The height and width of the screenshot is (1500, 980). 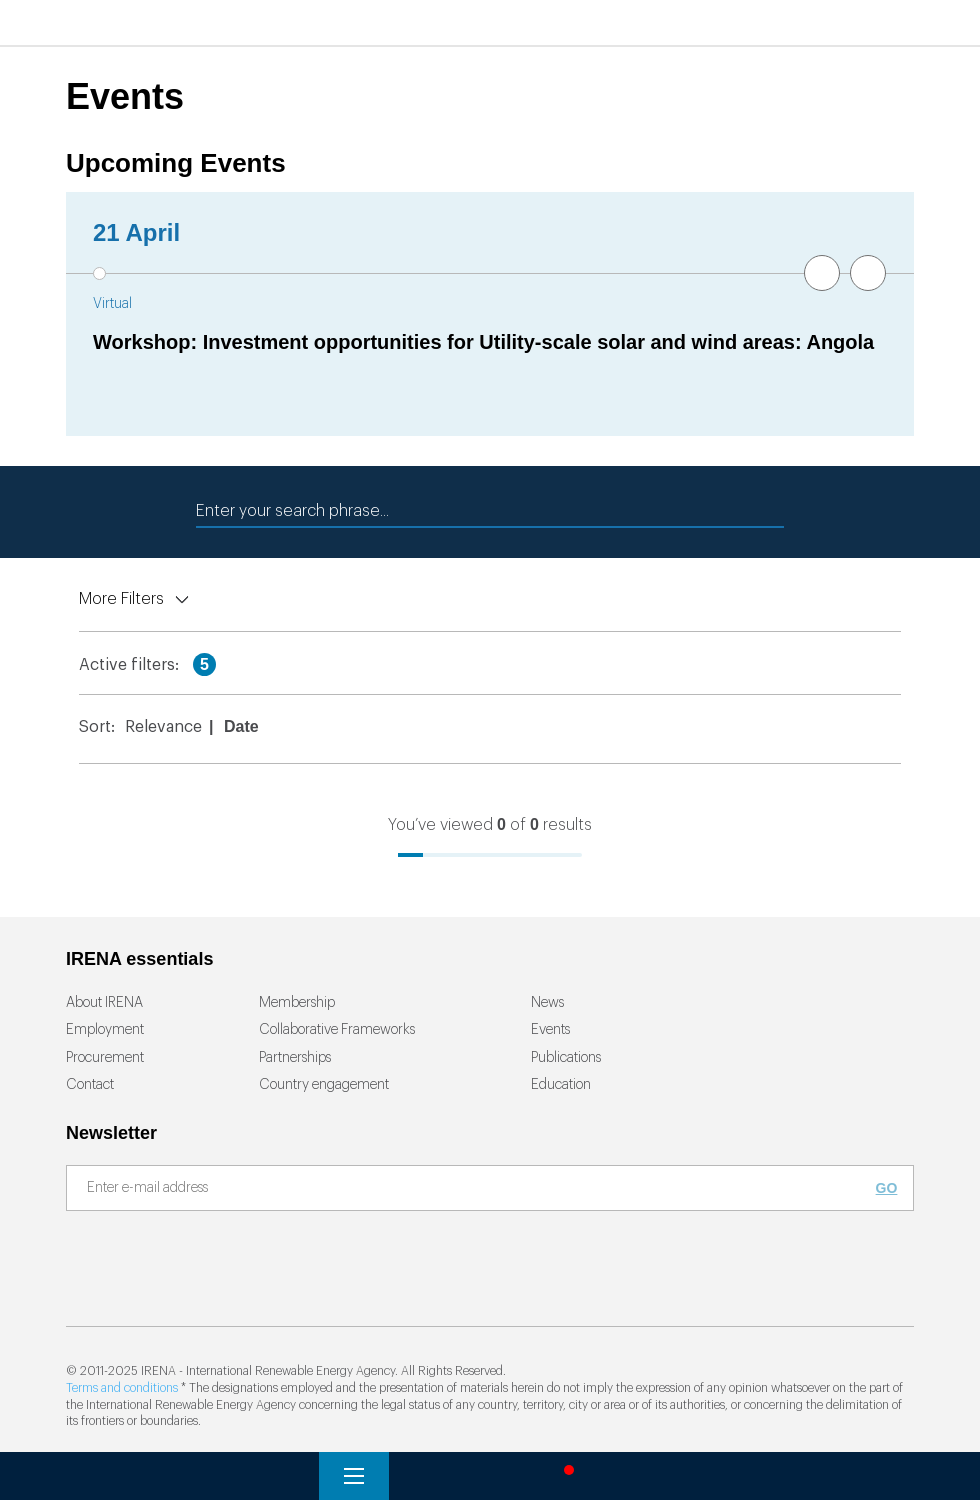 I want to click on Go, so click(x=887, y=1188).